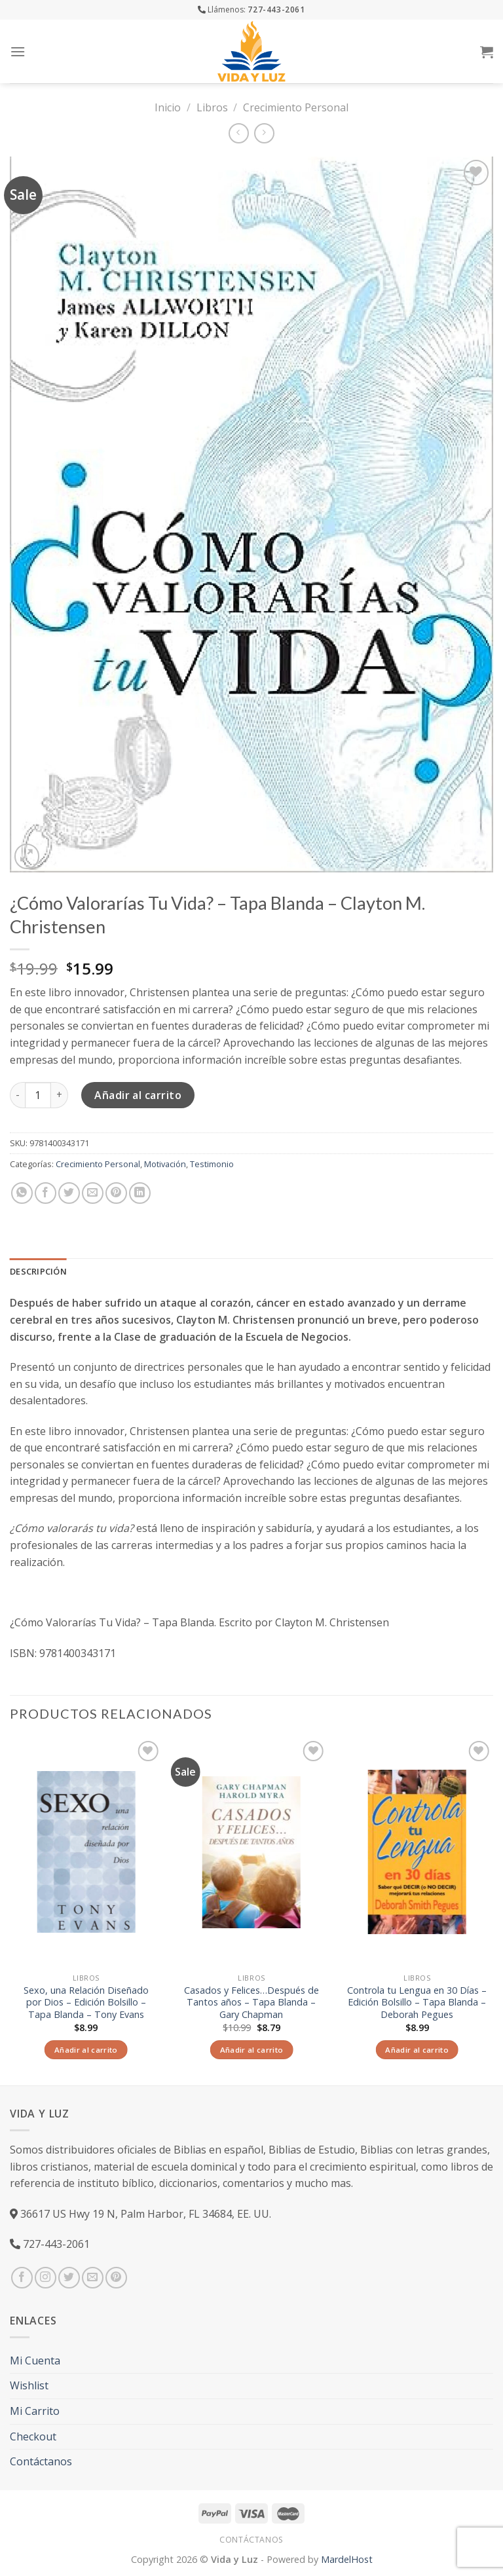 This screenshot has width=503, height=2576. Describe the element at coordinates (35, 2411) in the screenshot. I see `Mi Carrito` at that location.